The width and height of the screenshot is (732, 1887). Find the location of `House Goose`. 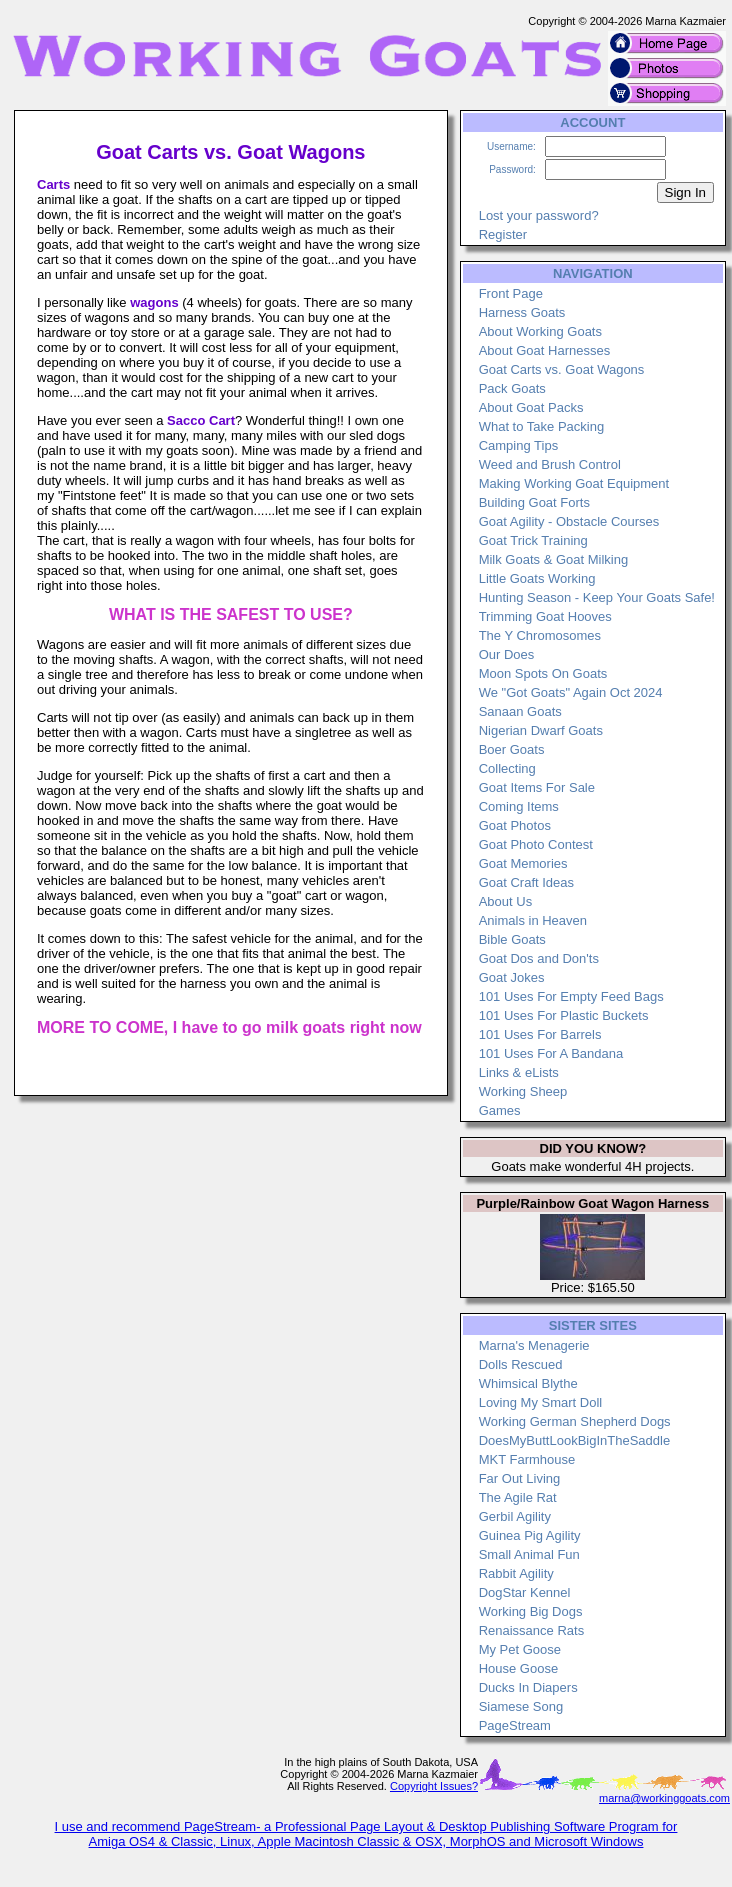

House Goose is located at coordinates (519, 1668).